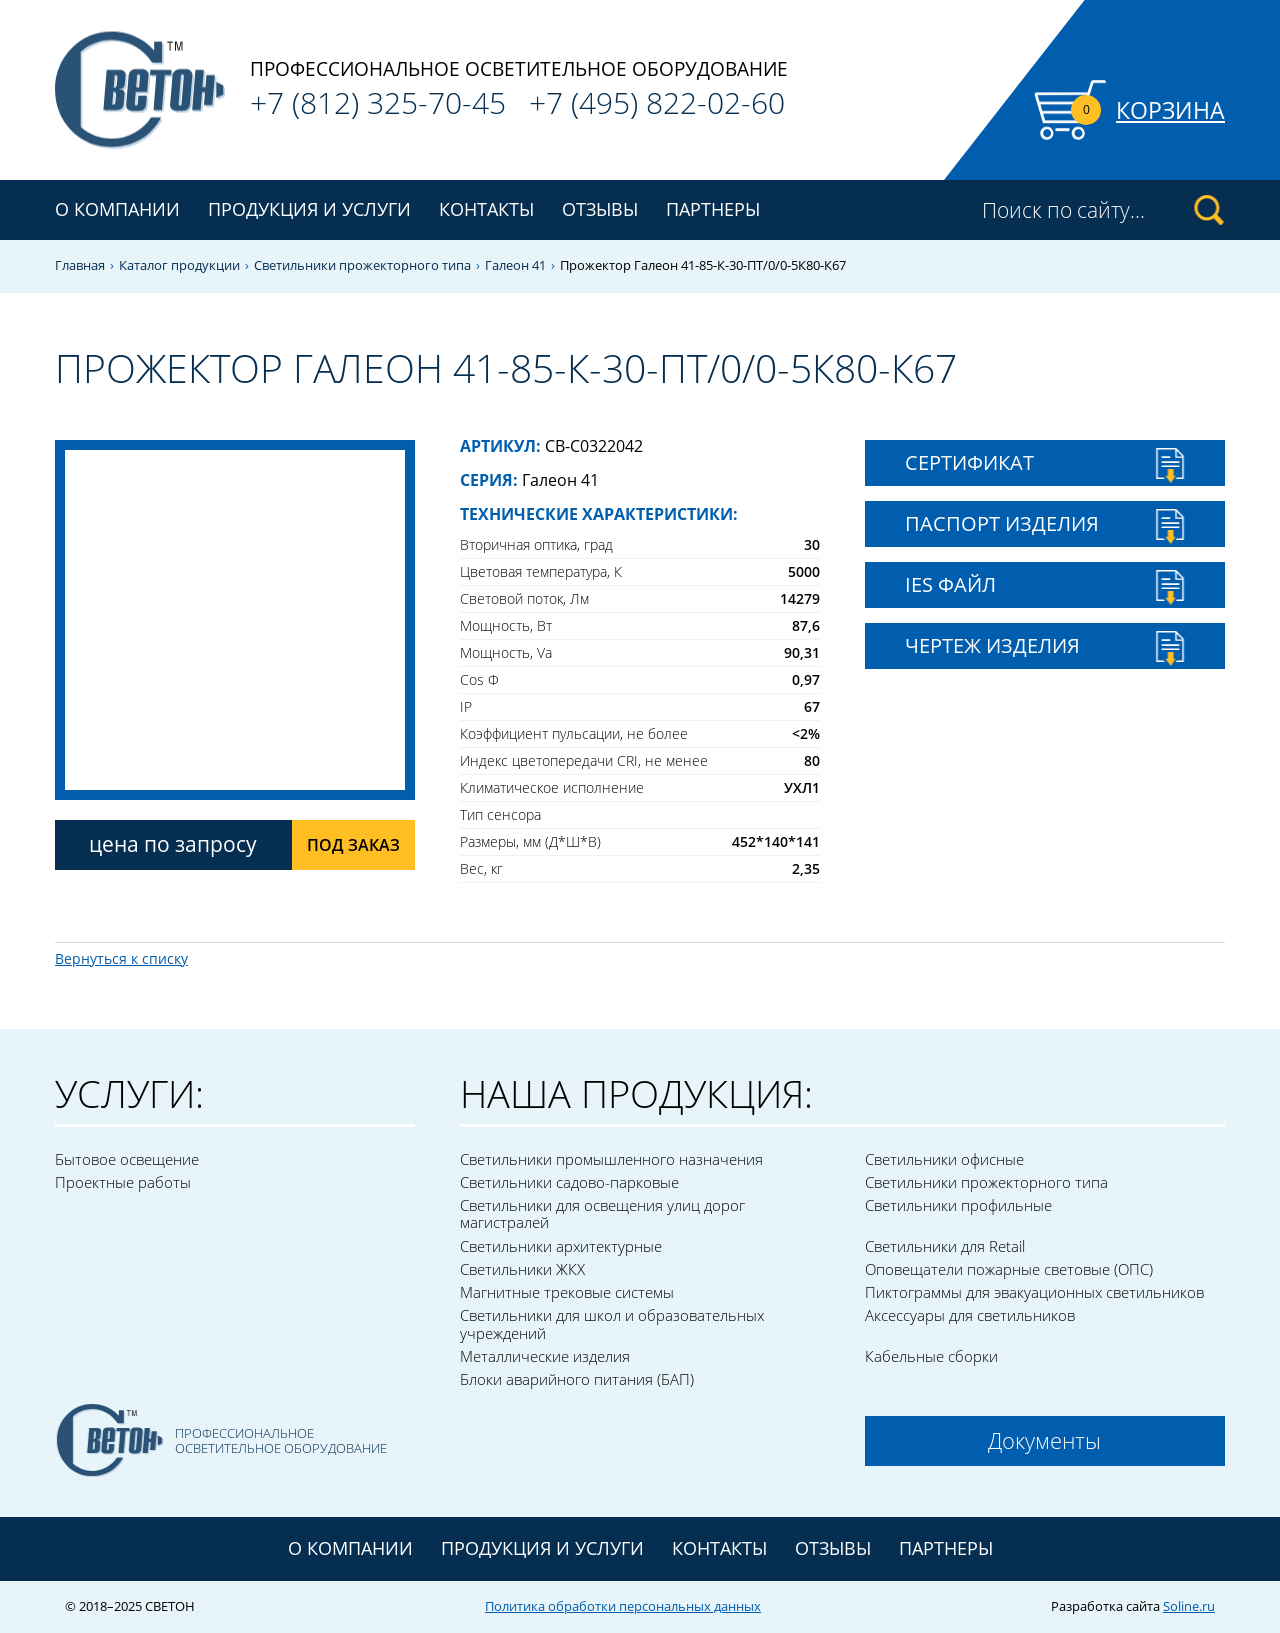 This screenshot has width=1280, height=1633. Describe the element at coordinates (1170, 110) in the screenshot. I see `Корзина` at that location.